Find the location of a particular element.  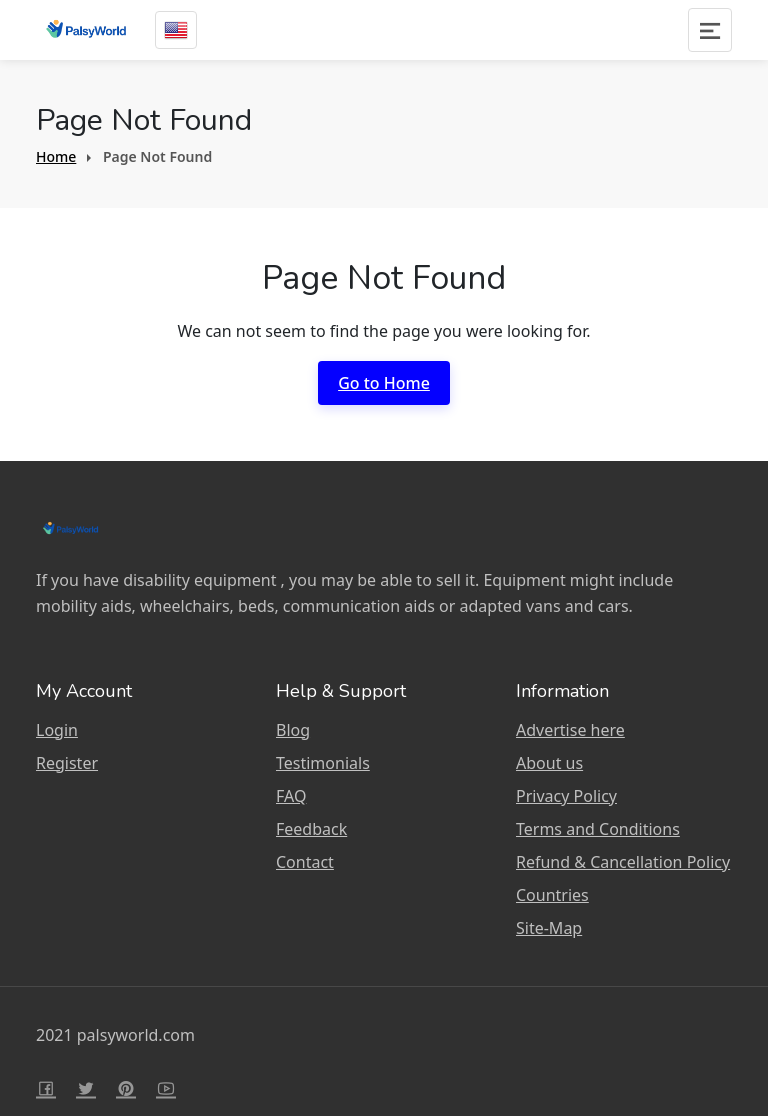

Contact is located at coordinates (305, 862).